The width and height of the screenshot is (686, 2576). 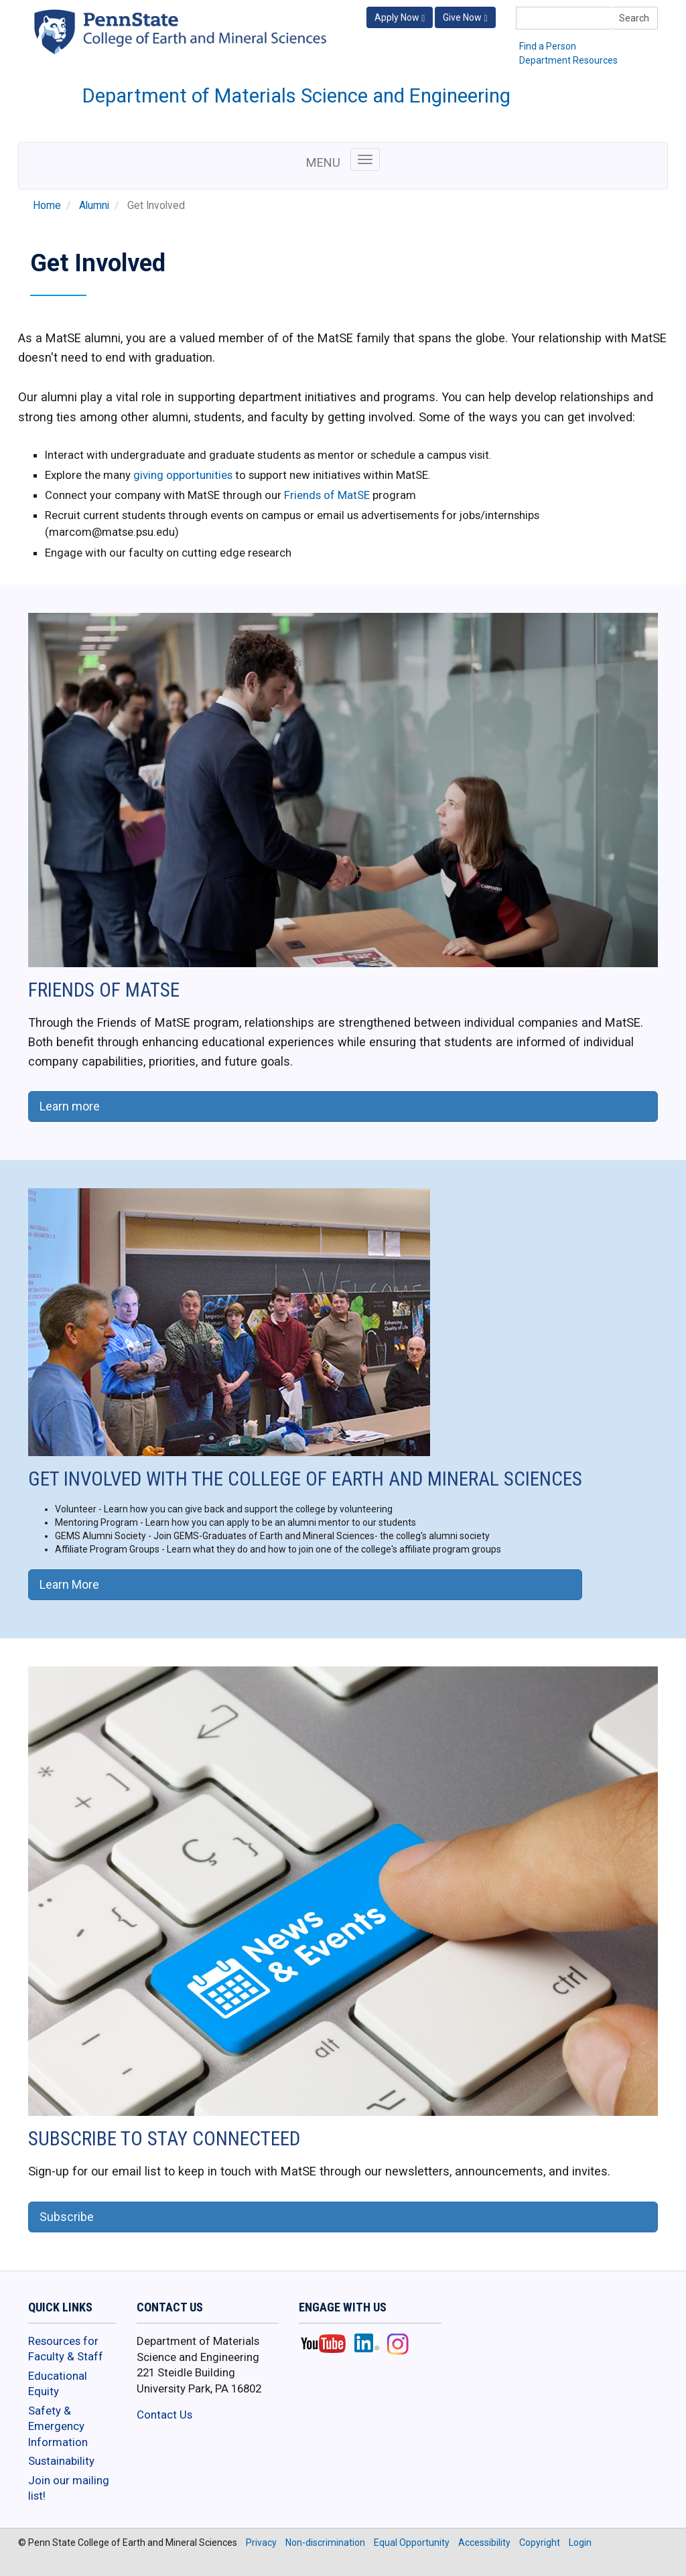 I want to click on Non-discrimination, so click(x=325, y=2542).